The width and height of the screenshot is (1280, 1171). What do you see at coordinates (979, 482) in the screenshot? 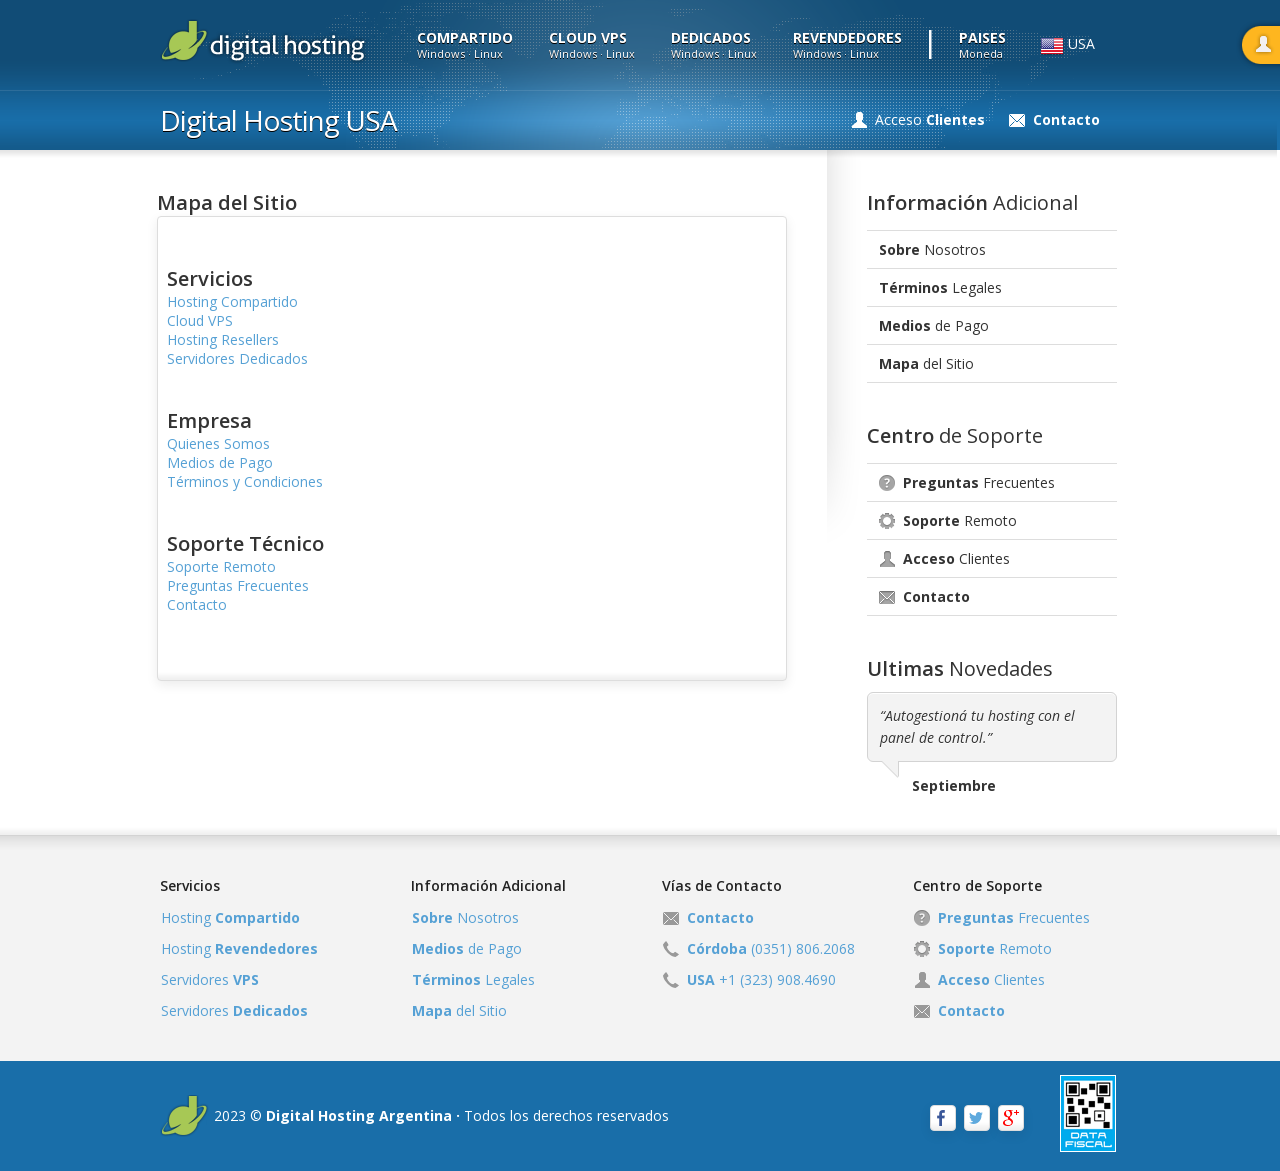
I see `Frecuentes` at bounding box center [979, 482].